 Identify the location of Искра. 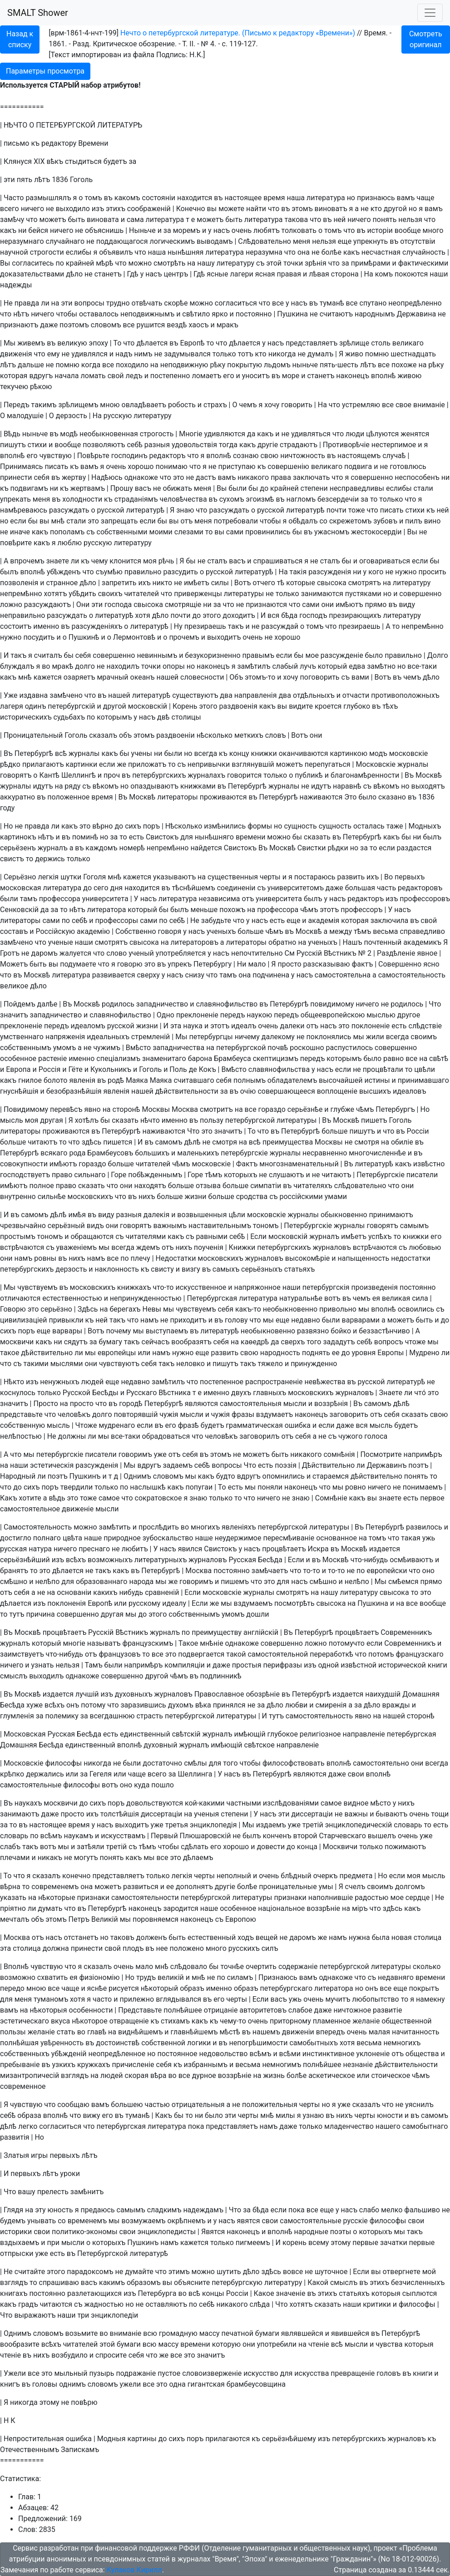
(318, 1549).